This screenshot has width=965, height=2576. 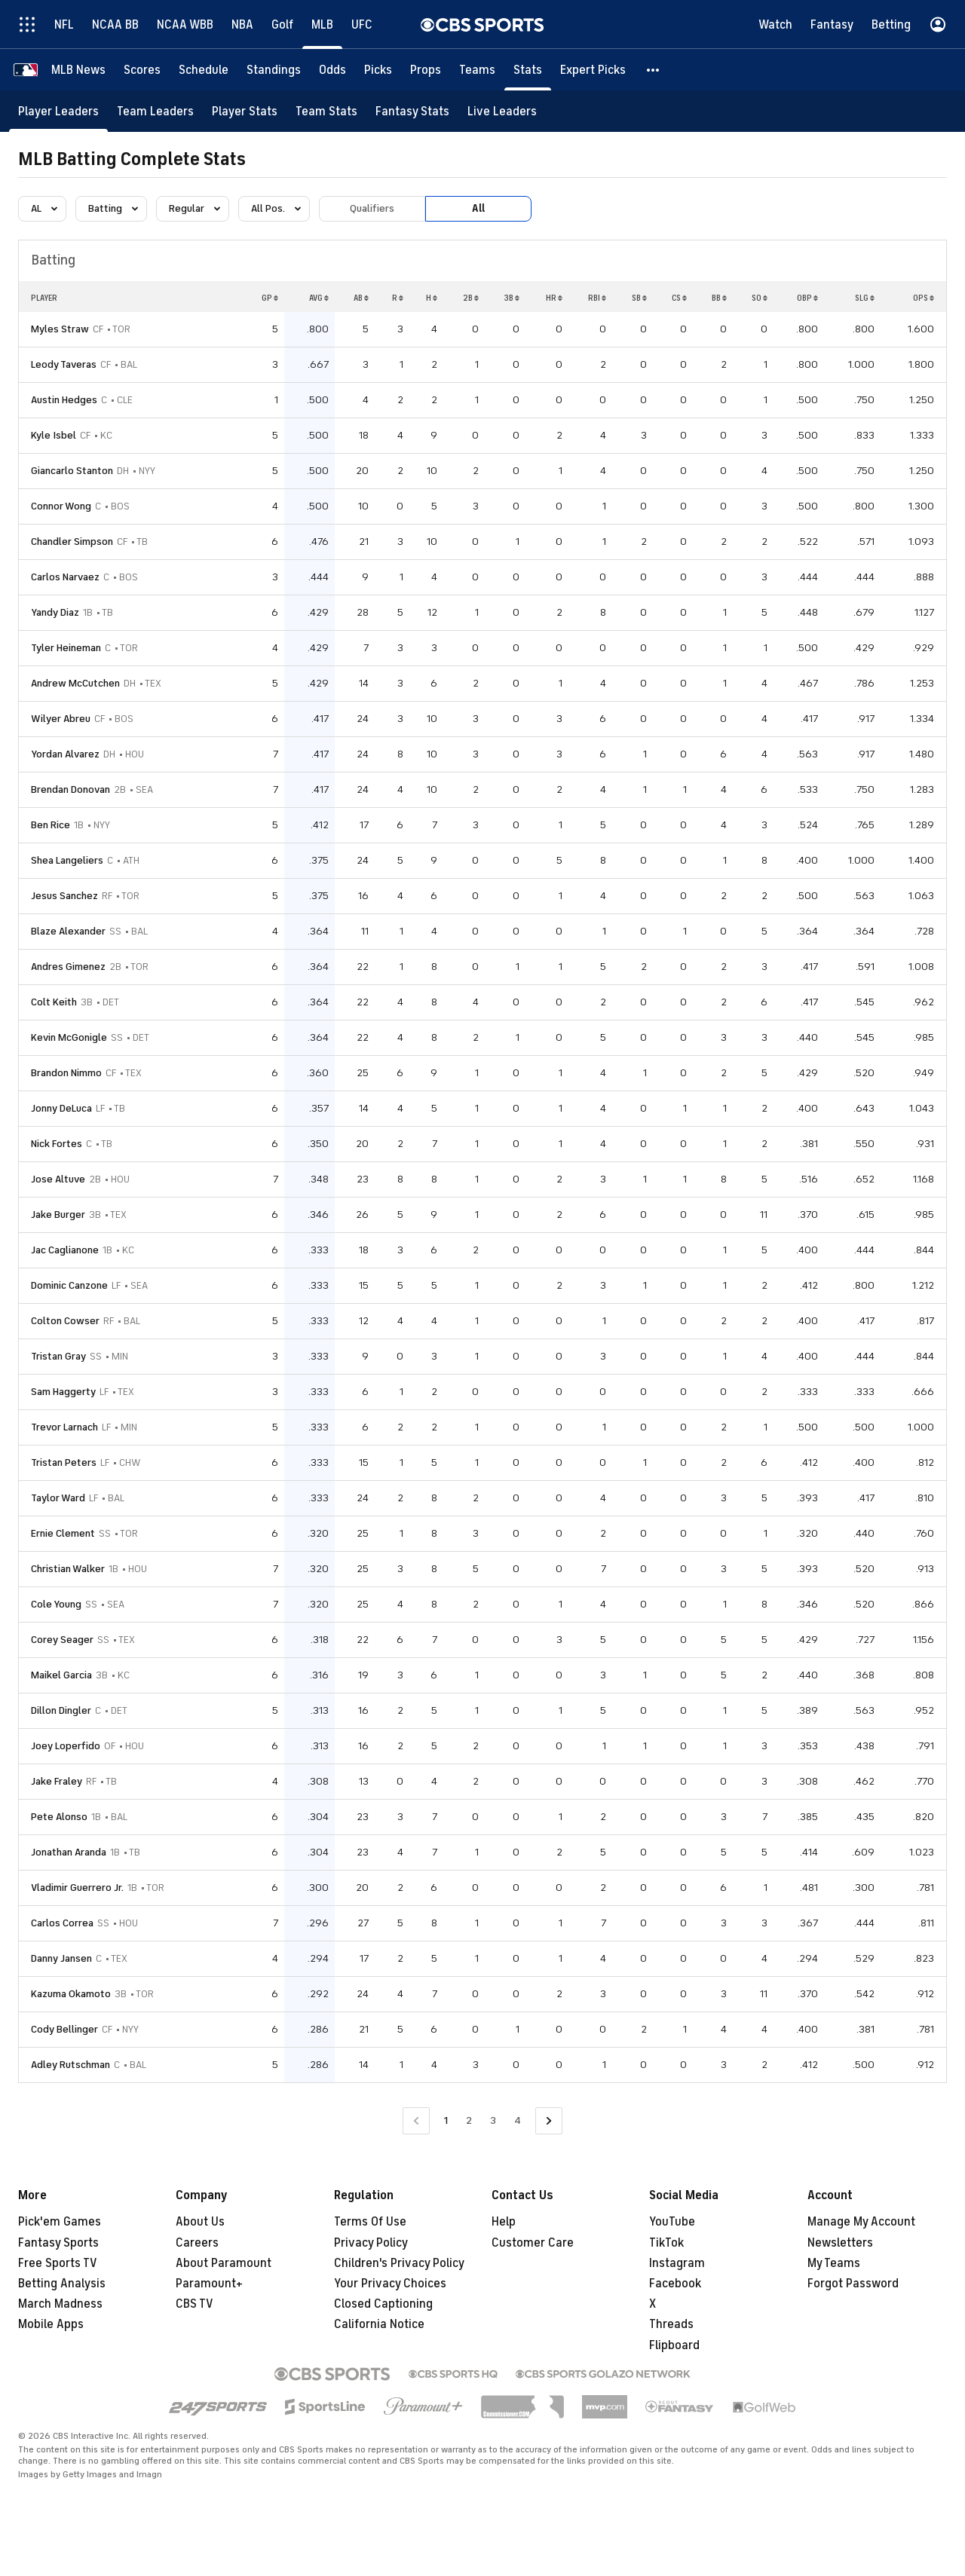 I want to click on Newsletters, so click(x=840, y=2242).